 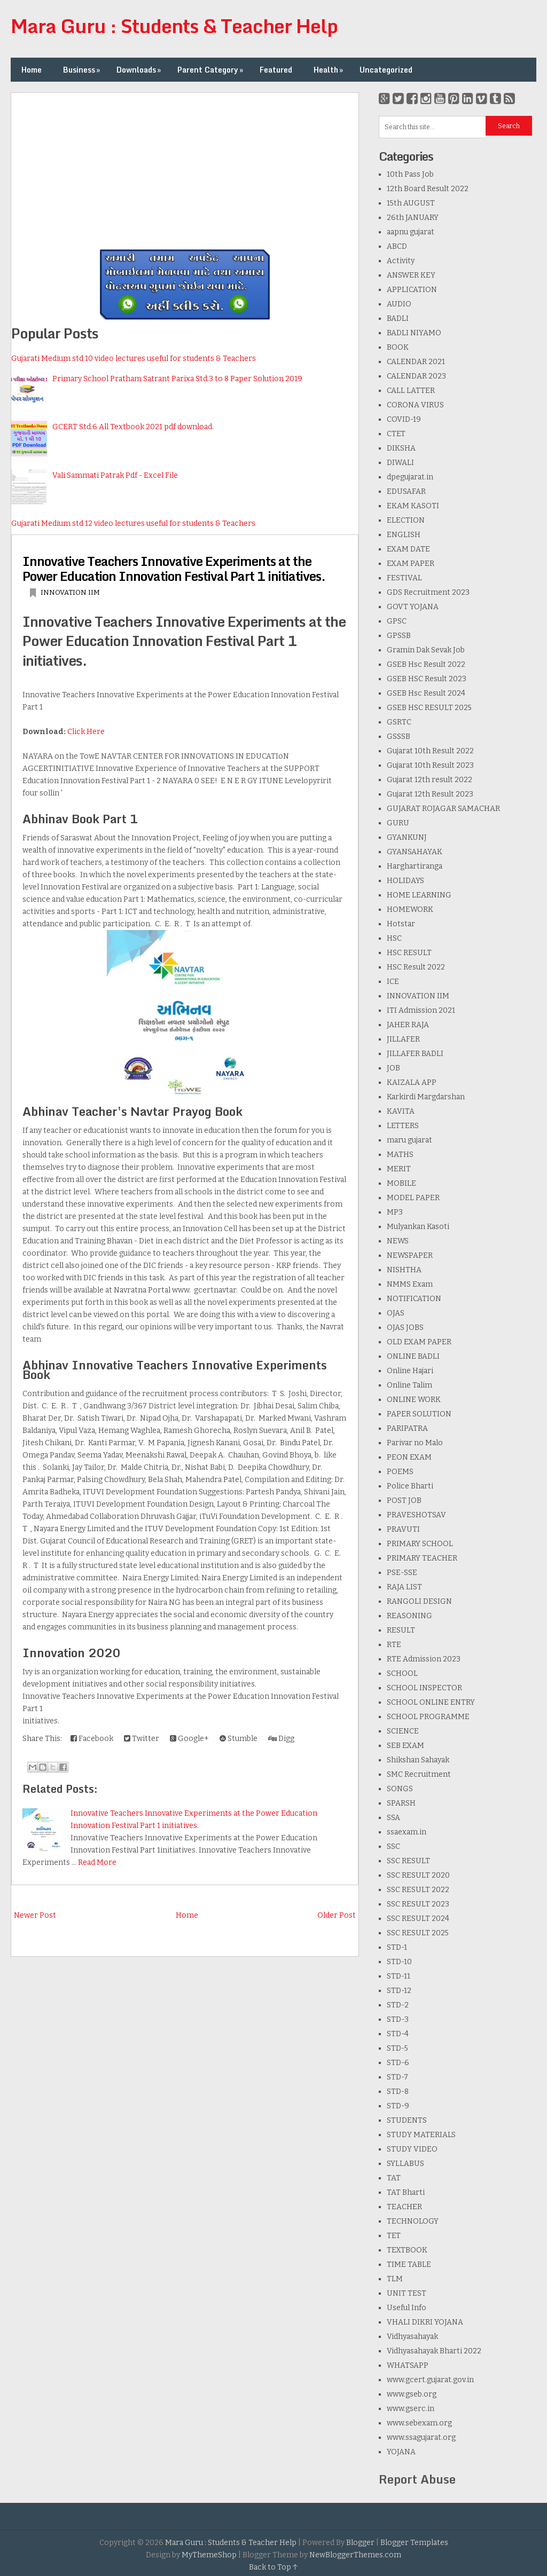 What do you see at coordinates (115, 475) in the screenshot?
I see `Vali Sammati Patrak Pdf - Excel File` at bounding box center [115, 475].